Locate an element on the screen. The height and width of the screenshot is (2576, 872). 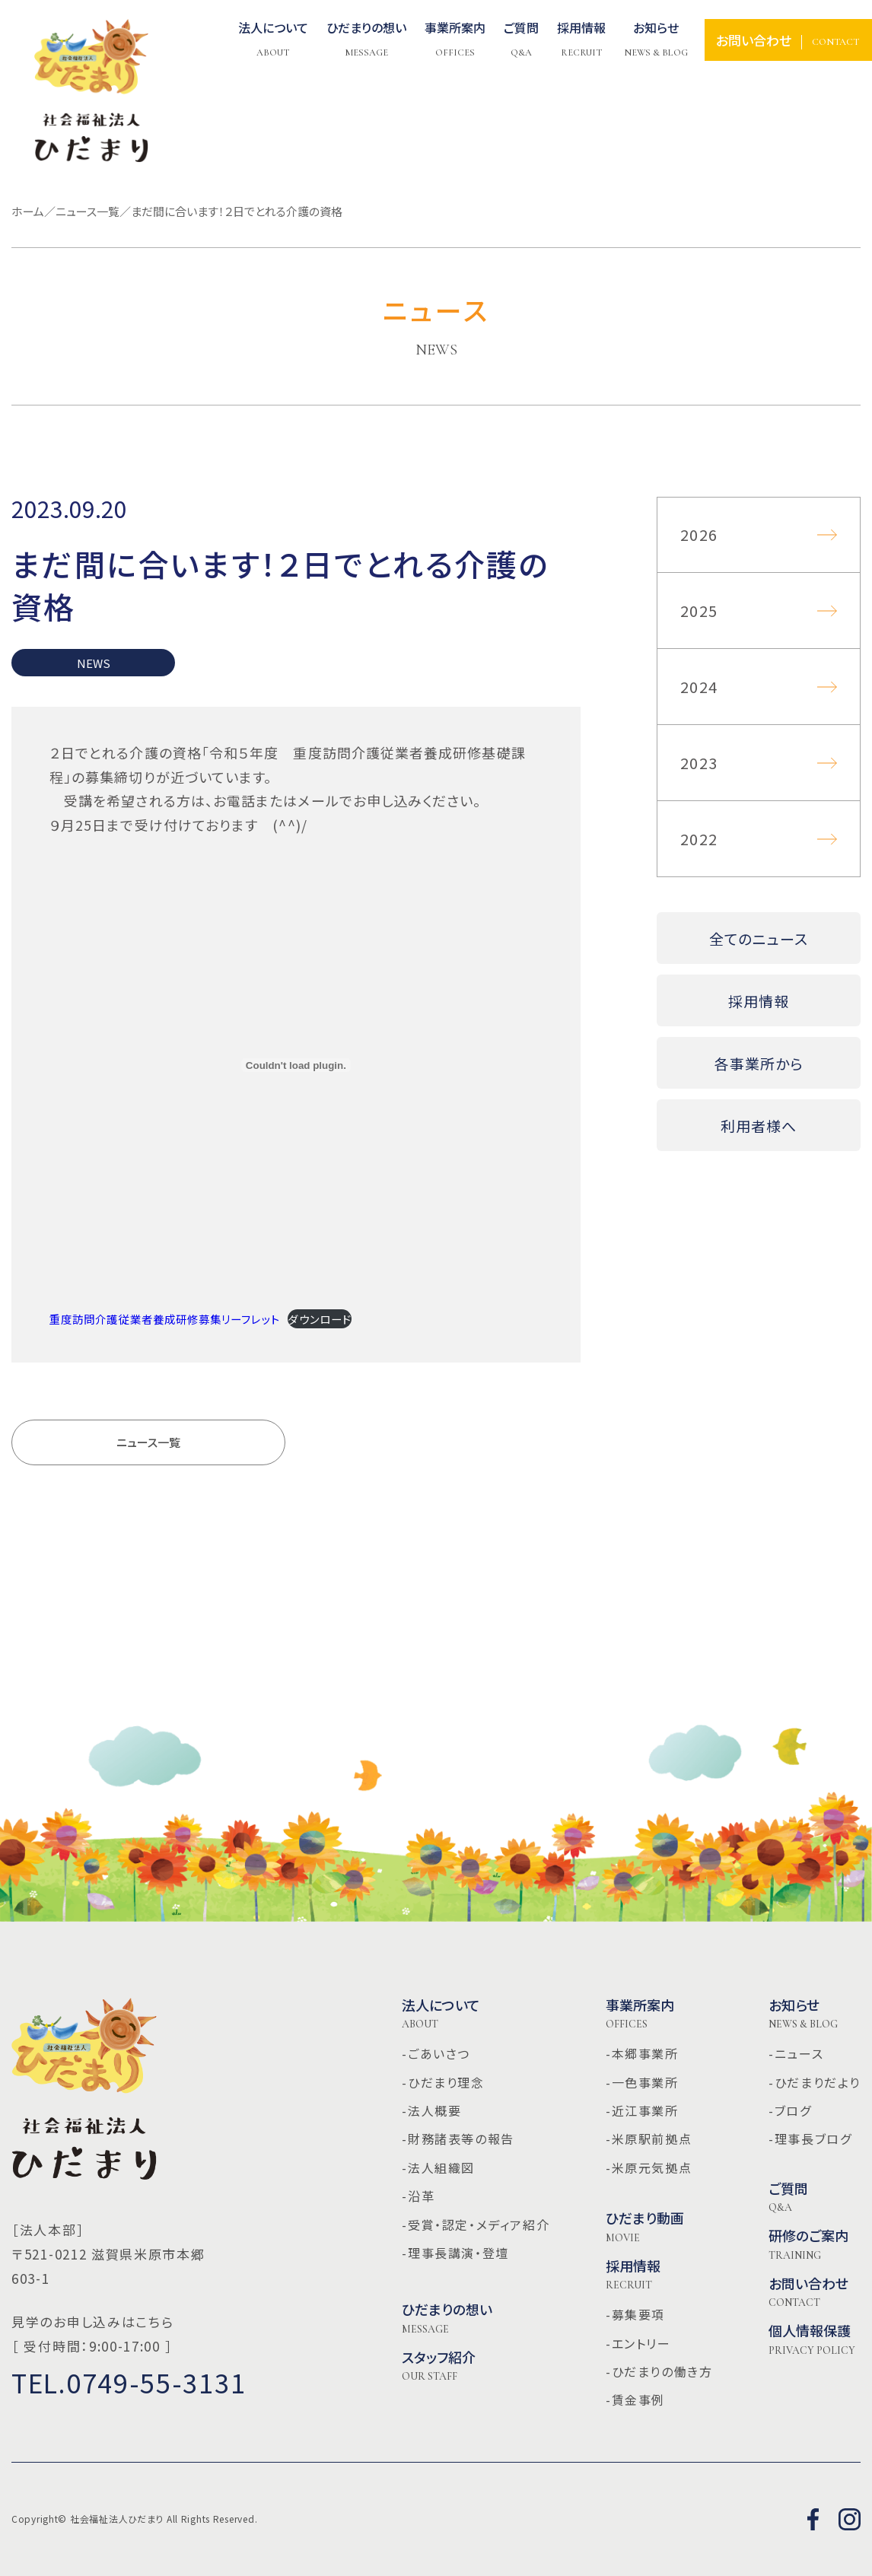
-受賞・認定・メディア紹介 is located at coordinates (475, 2224).